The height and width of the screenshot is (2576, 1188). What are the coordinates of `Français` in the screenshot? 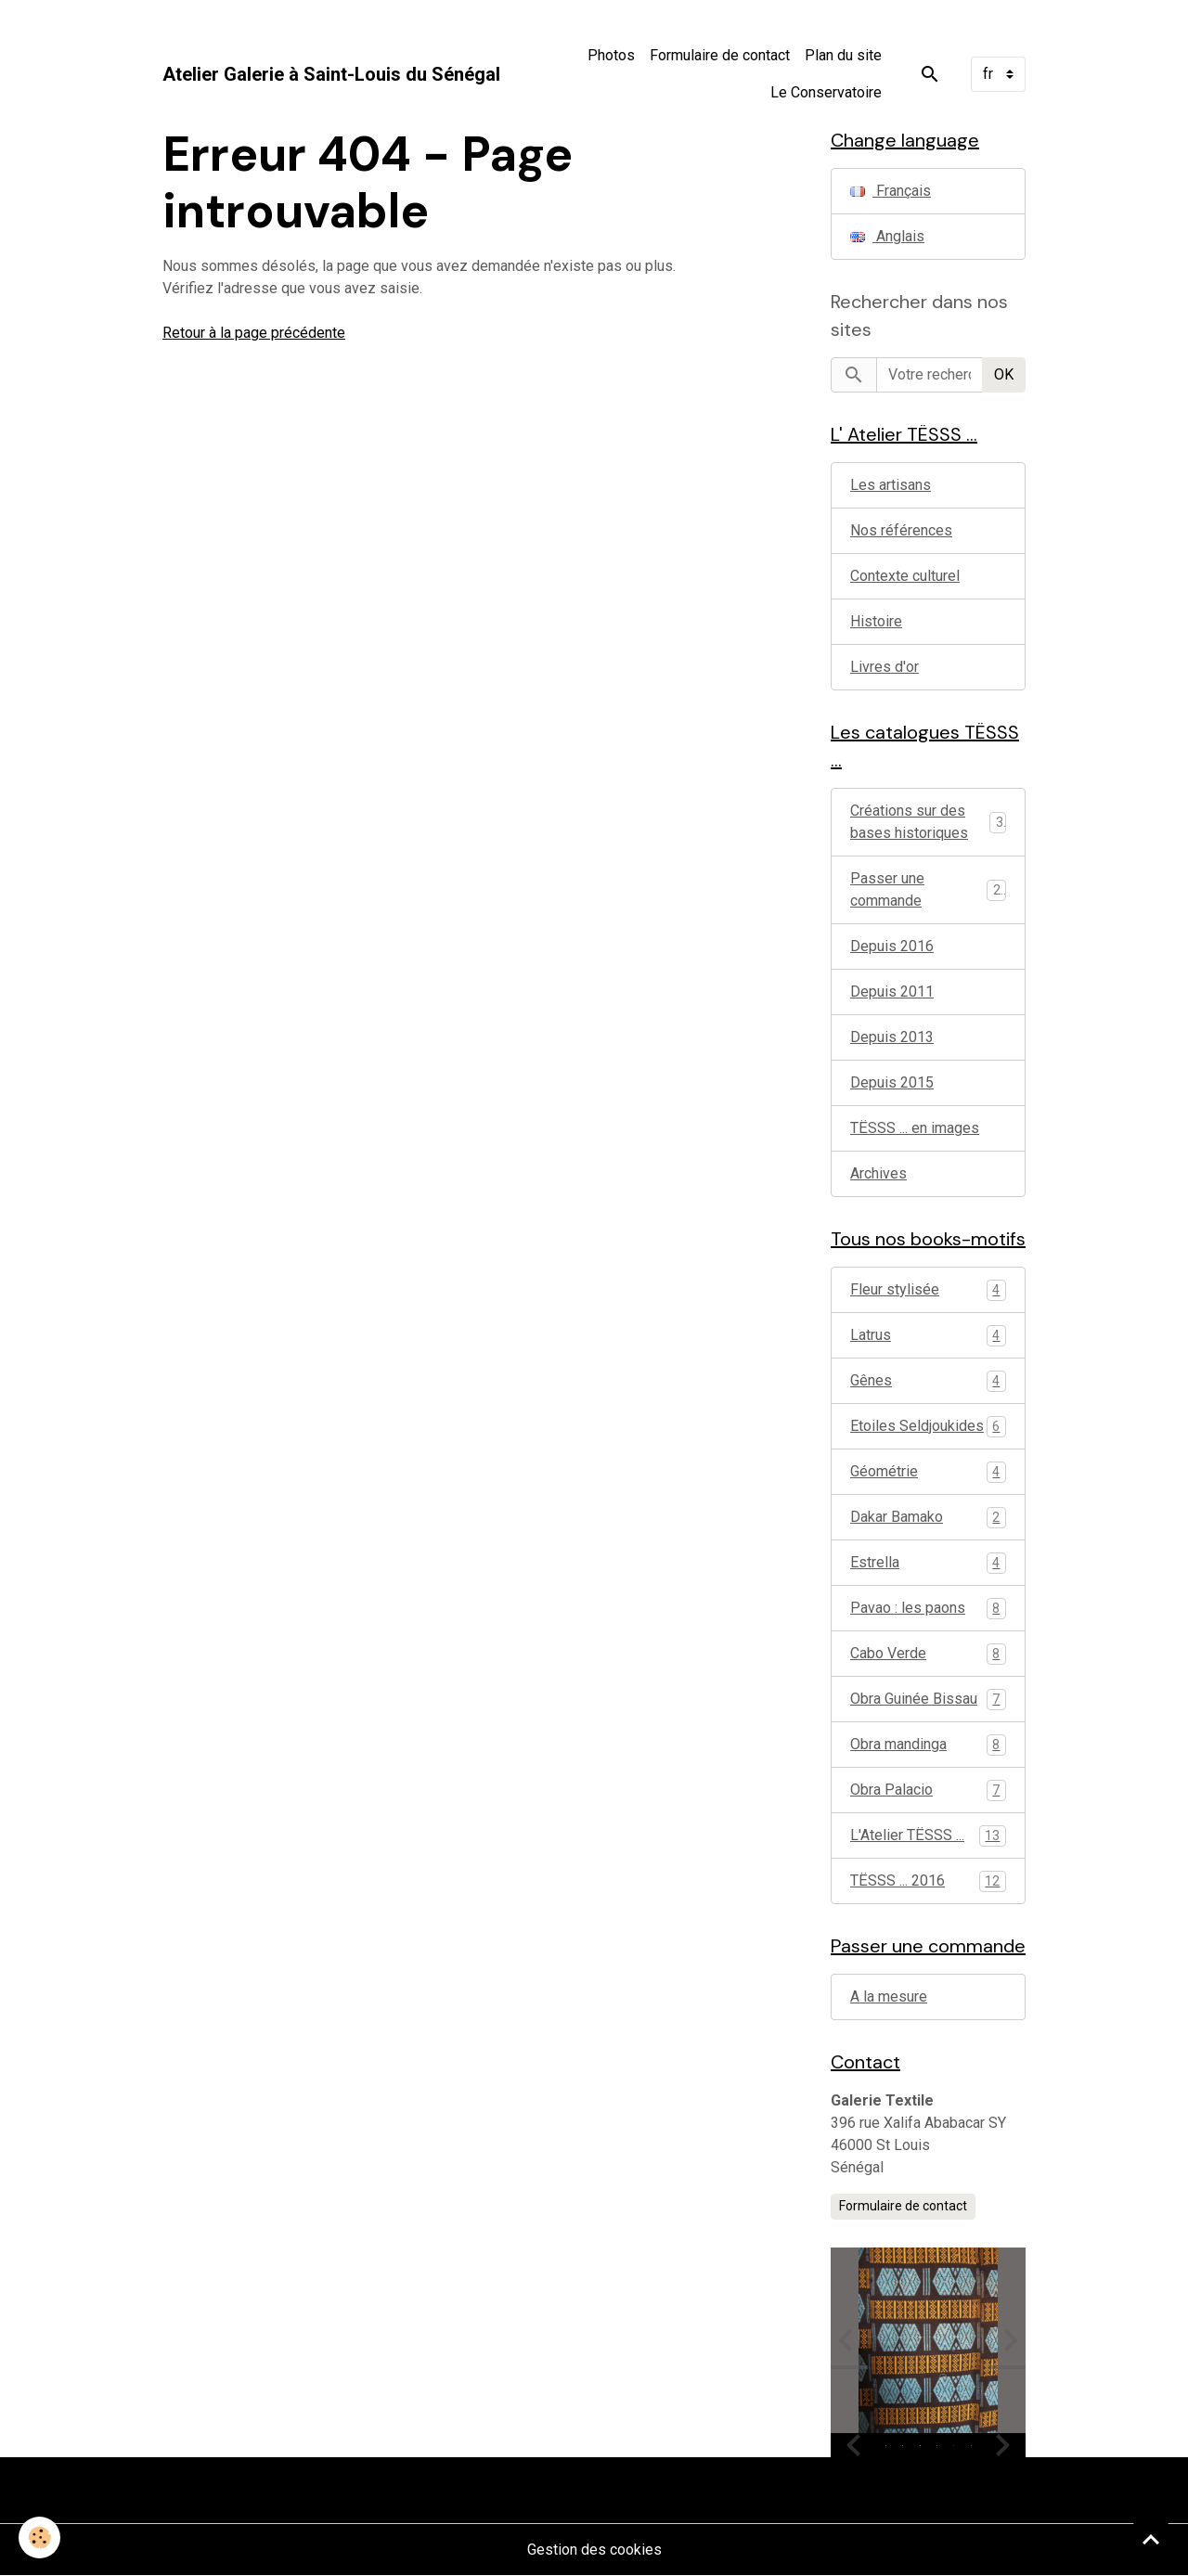 It's located at (890, 191).